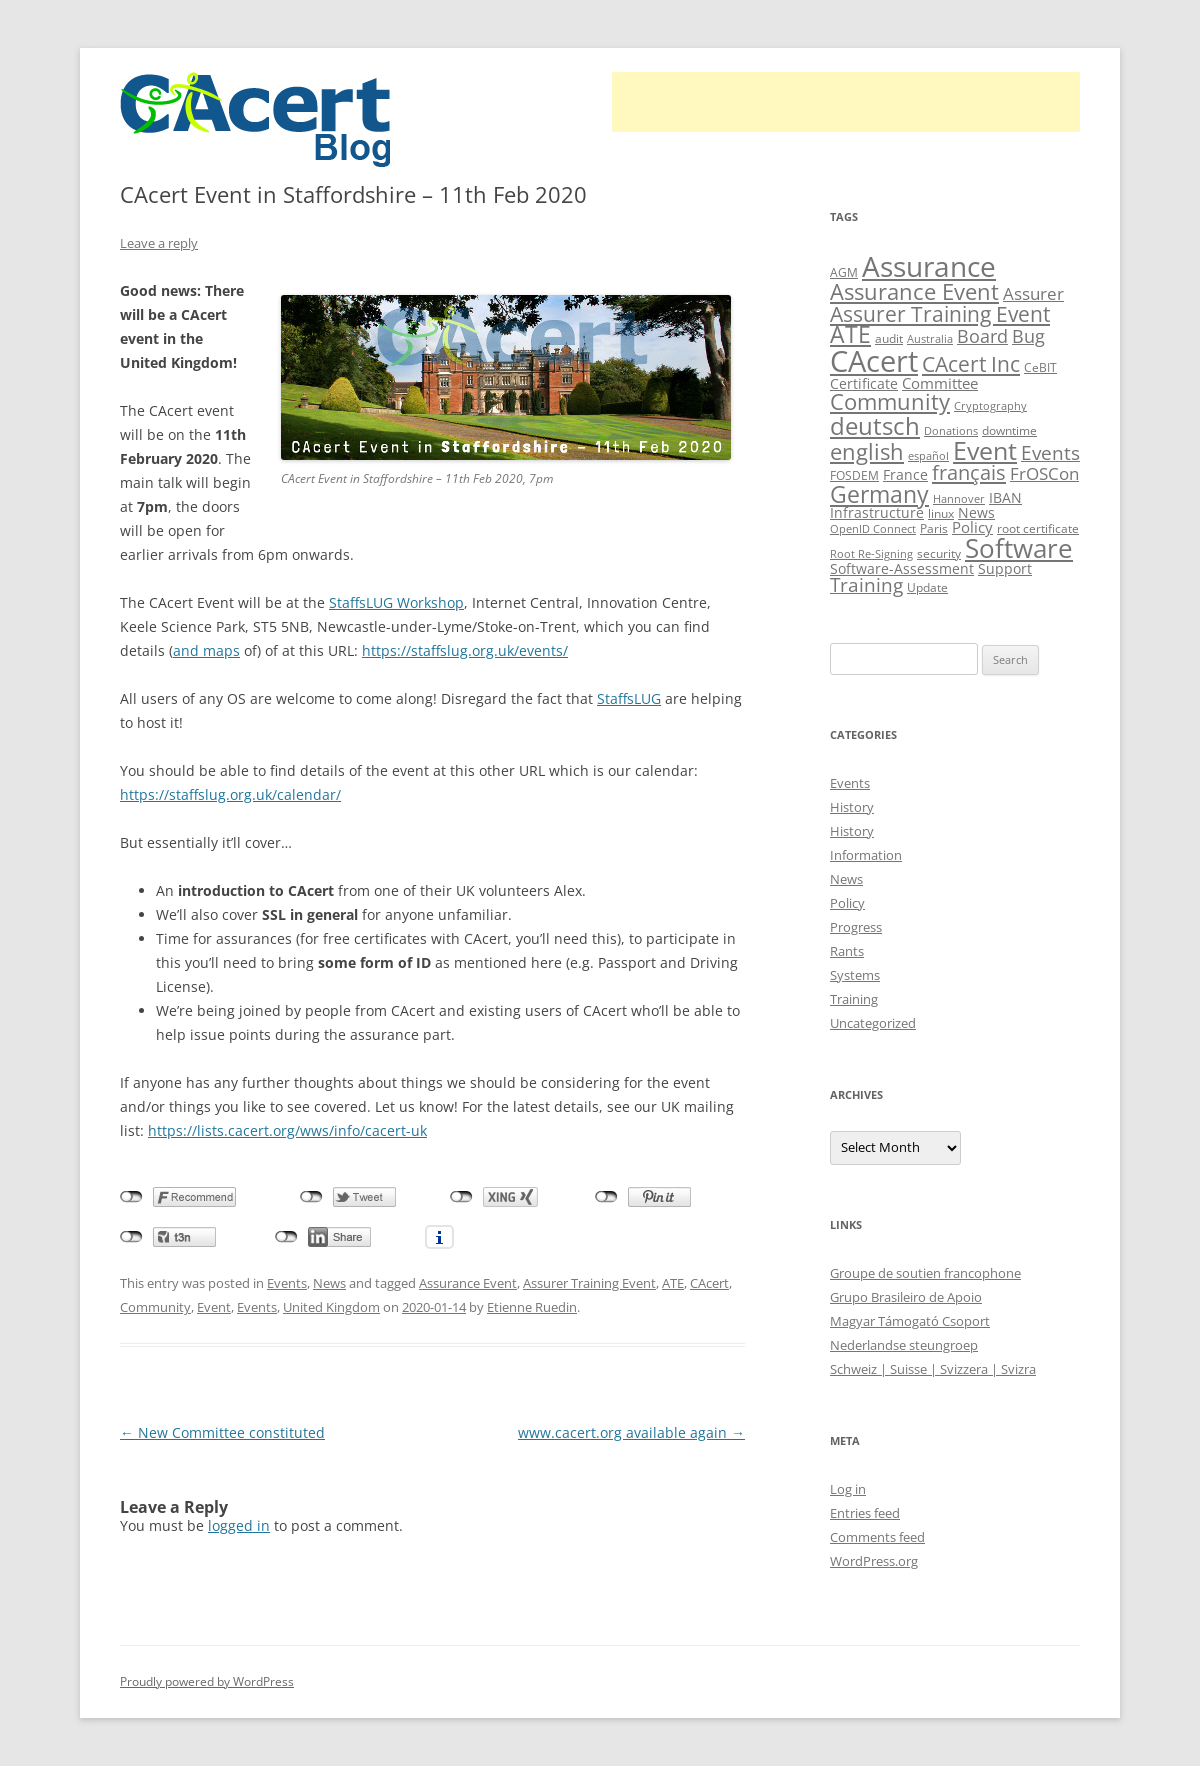 This screenshot has width=1200, height=1766. Describe the element at coordinates (889, 338) in the screenshot. I see `audit [audit (9 items)]` at that location.